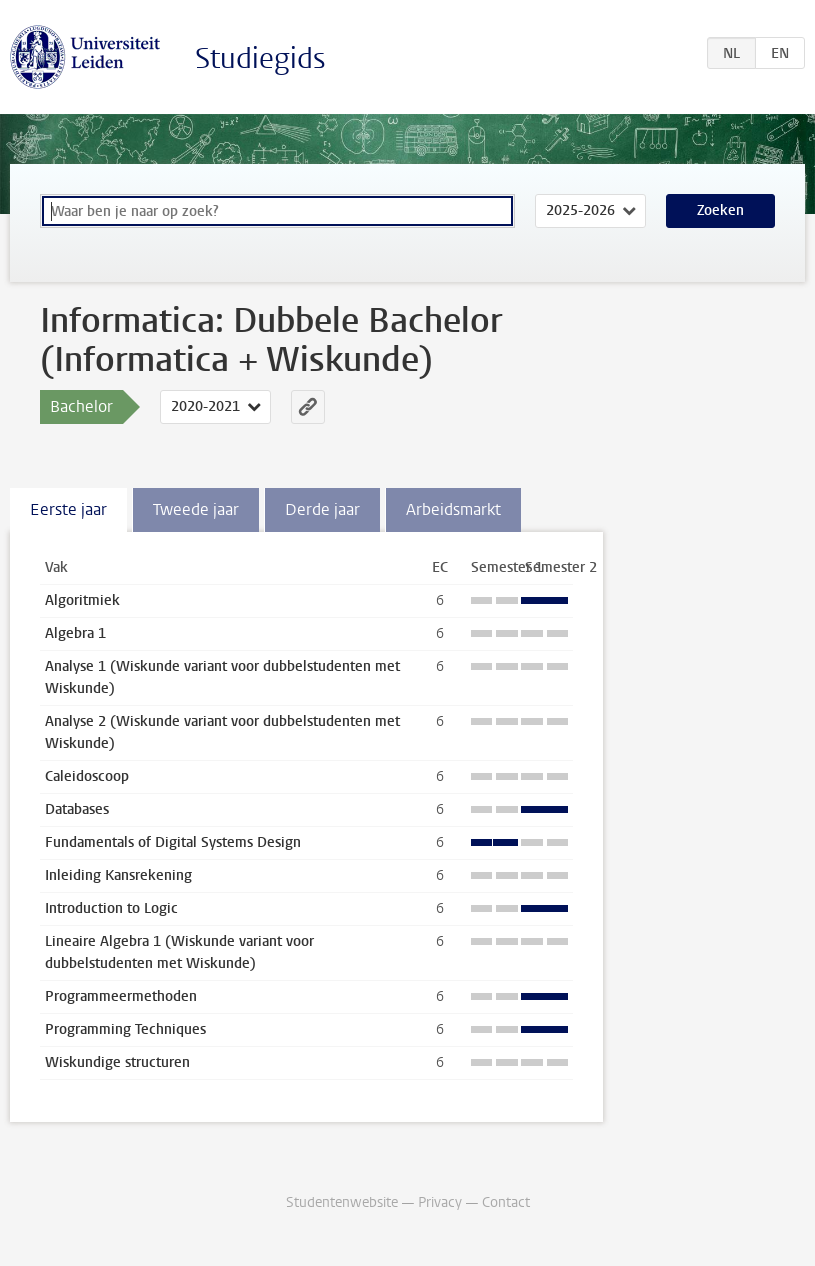 Image resolution: width=815 pixels, height=1266 pixels. I want to click on Introduction to Logic, so click(111, 908).